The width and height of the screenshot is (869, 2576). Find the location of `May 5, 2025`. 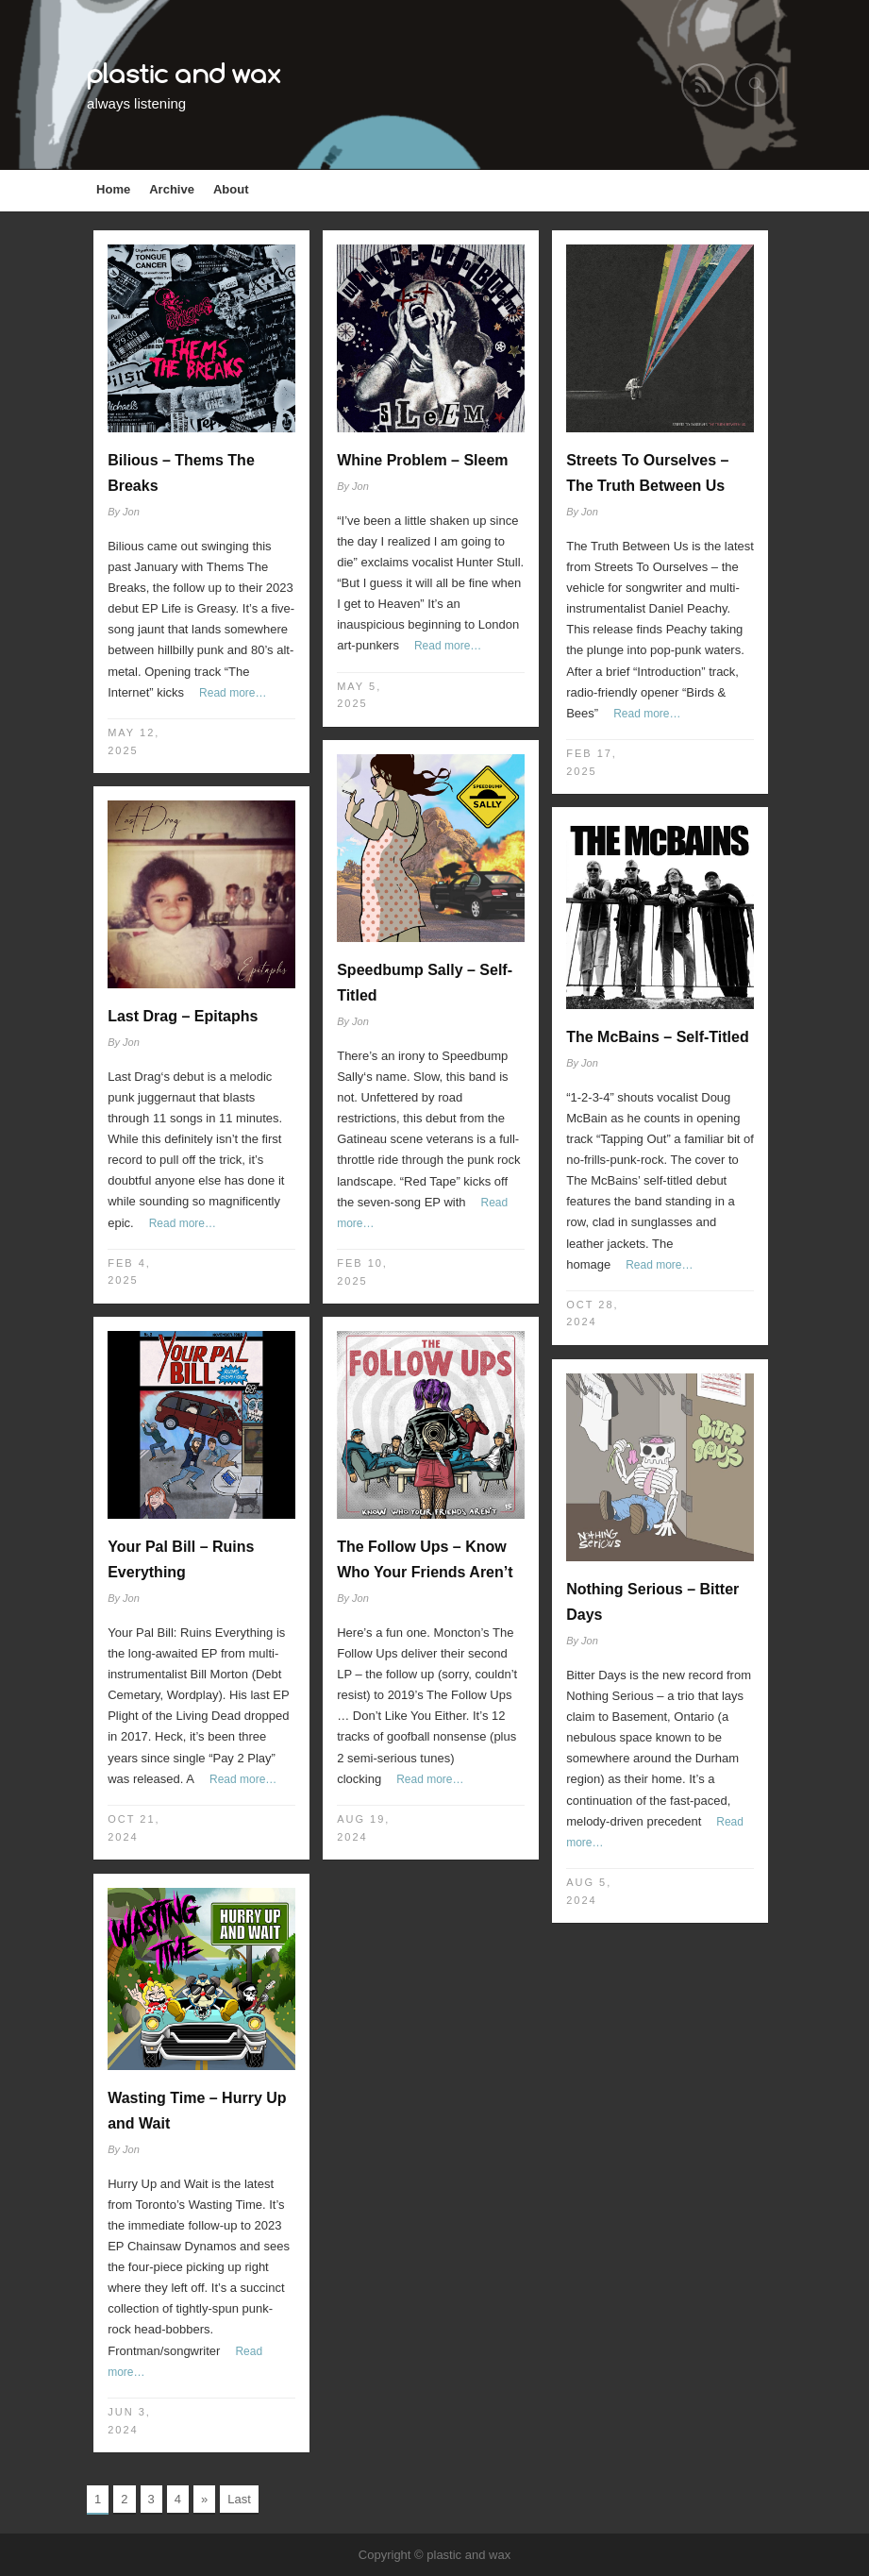

May 5, 2025 is located at coordinates (359, 695).